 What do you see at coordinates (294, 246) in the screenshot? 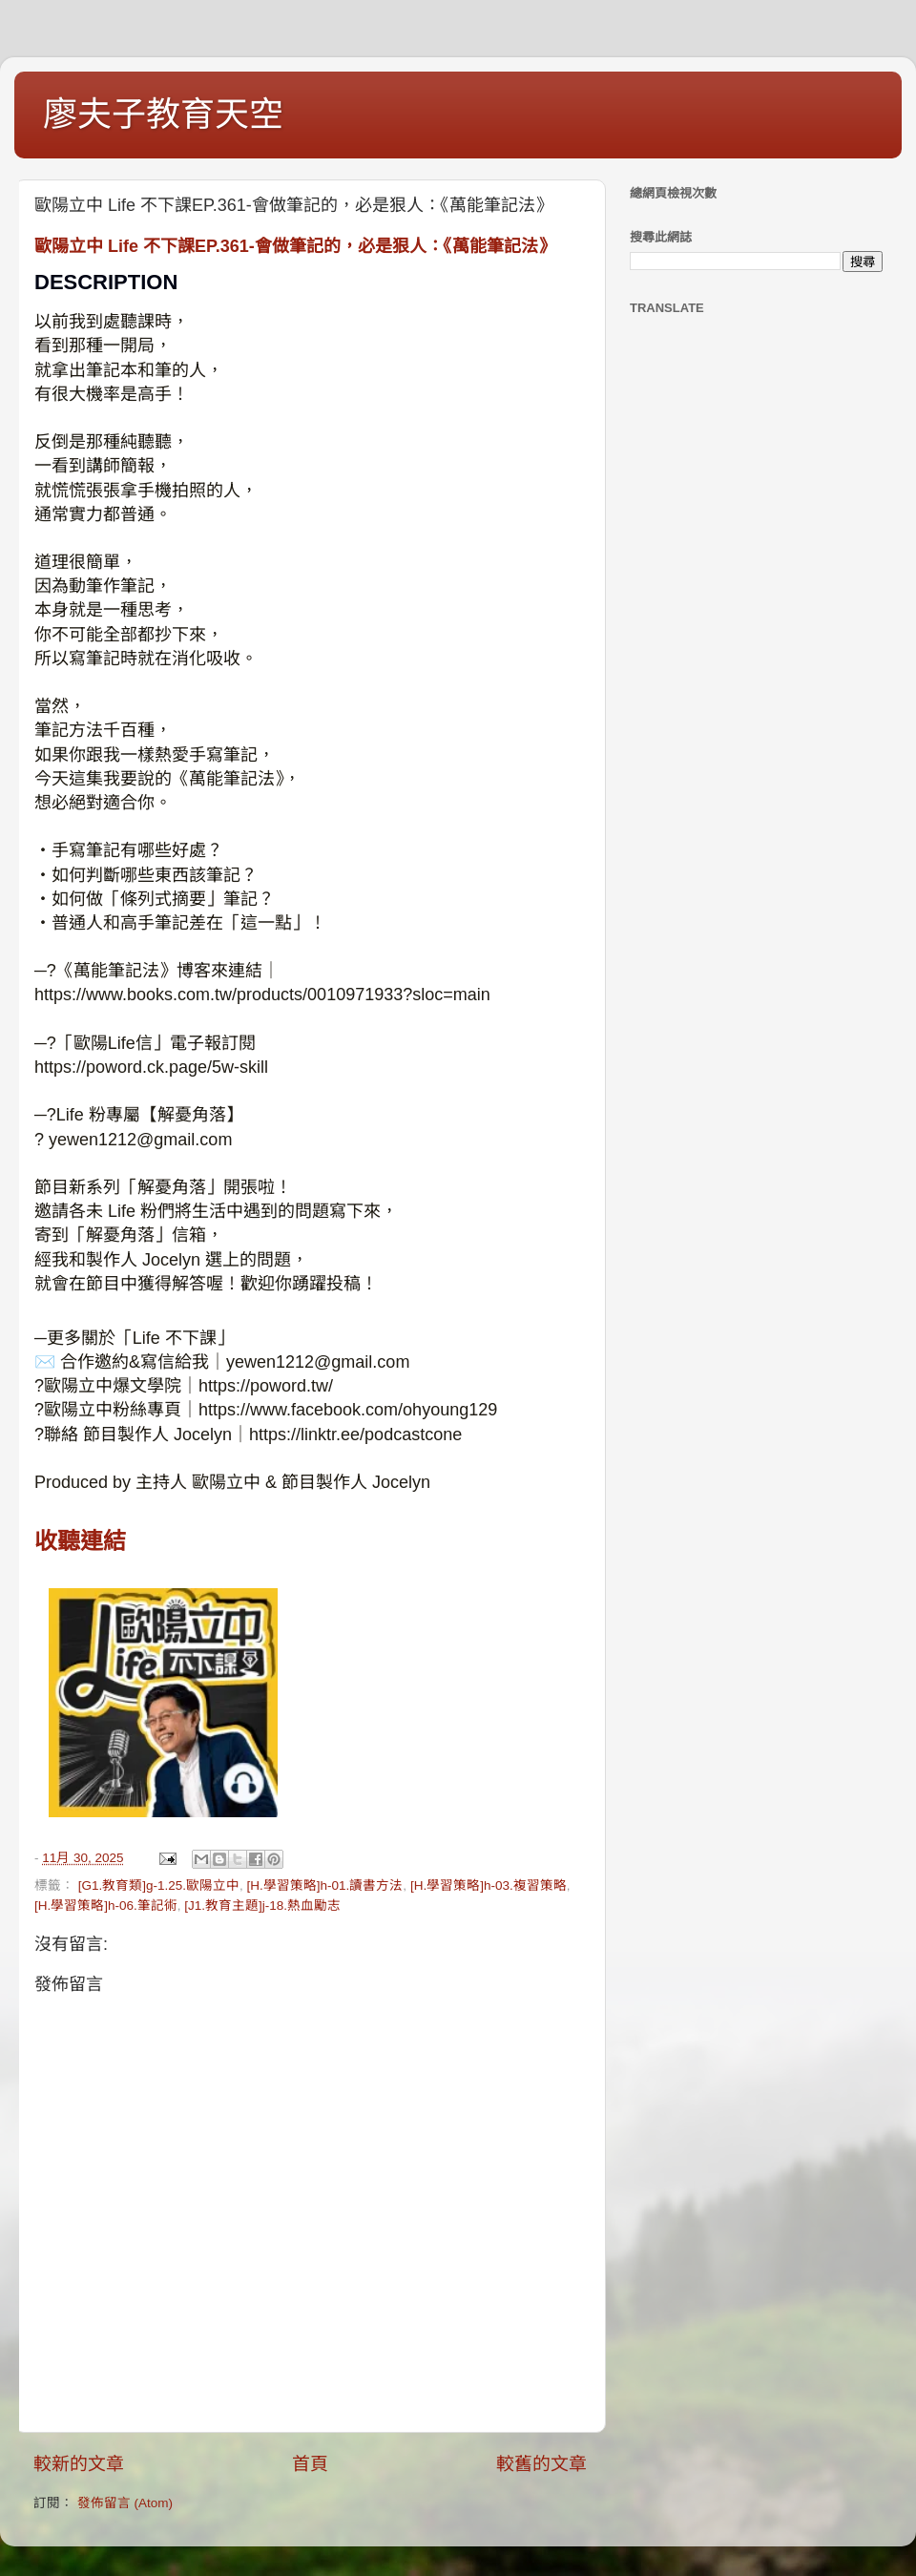
I see `歐陽立中 Life 不下課EP.361-會做筆記的，必是狠人：《萬能筆記法》` at bounding box center [294, 246].